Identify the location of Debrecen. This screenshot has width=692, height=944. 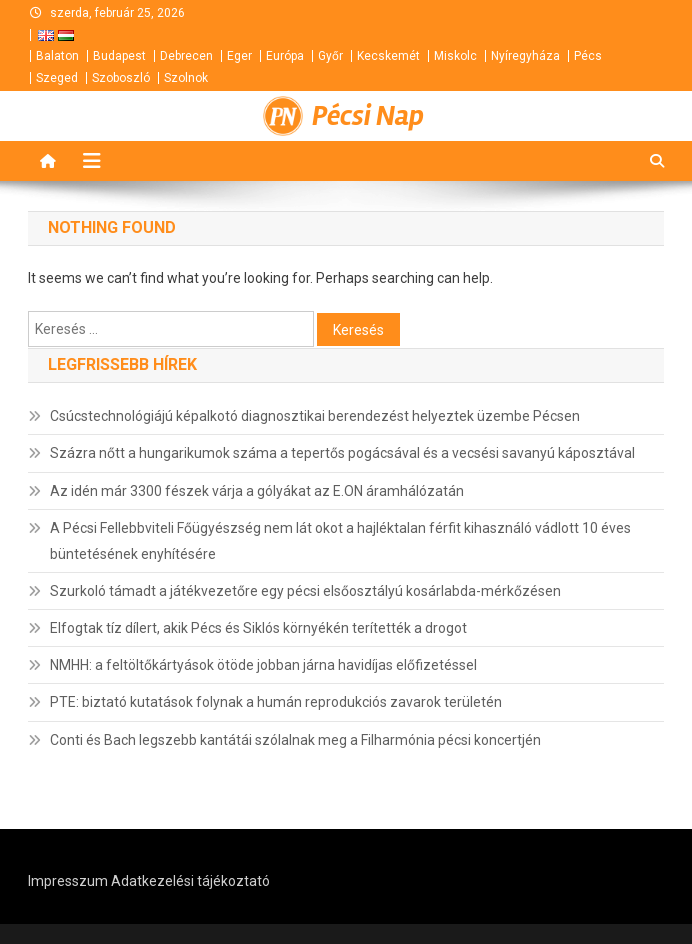
(186, 56).